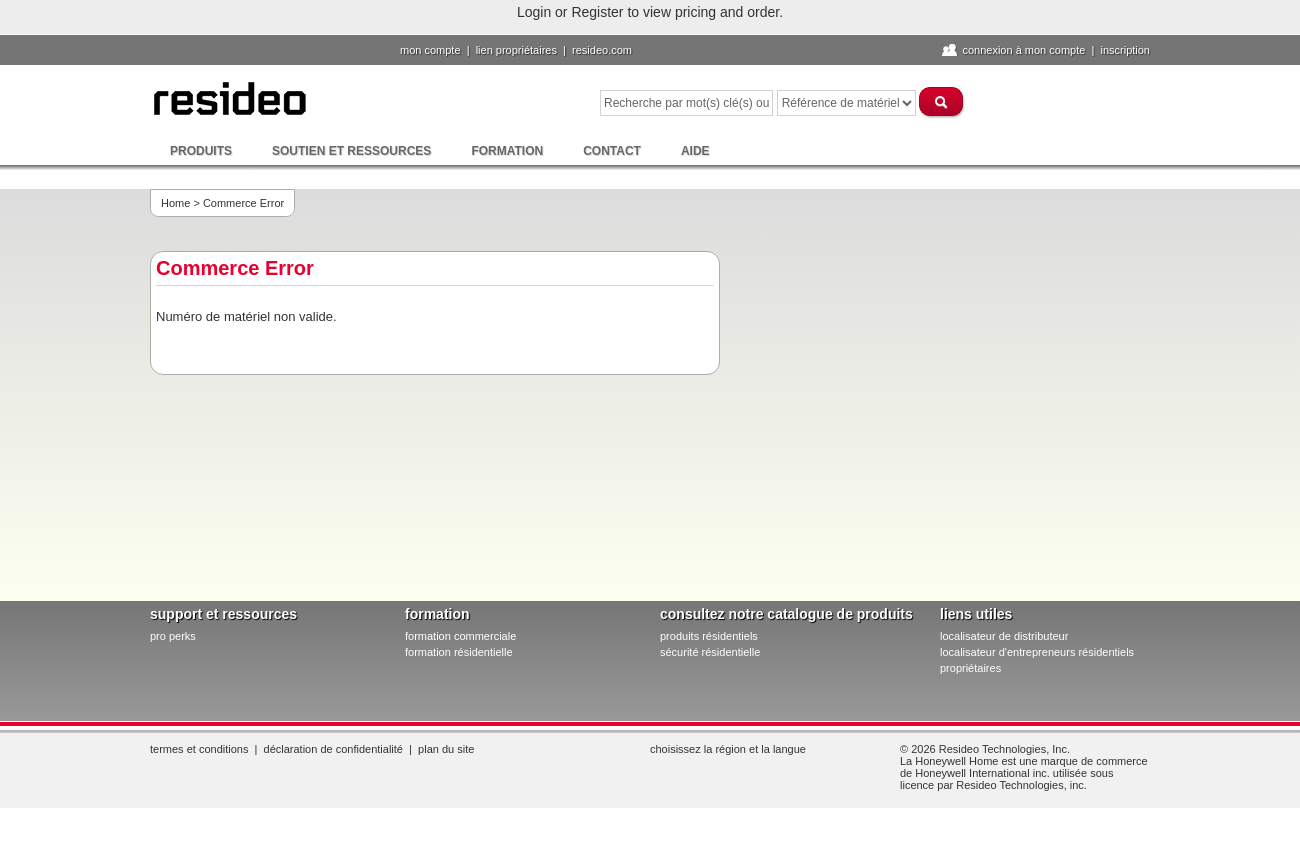 The image size is (1300, 843). Describe the element at coordinates (709, 636) in the screenshot. I see `produits résidentiels` at that location.